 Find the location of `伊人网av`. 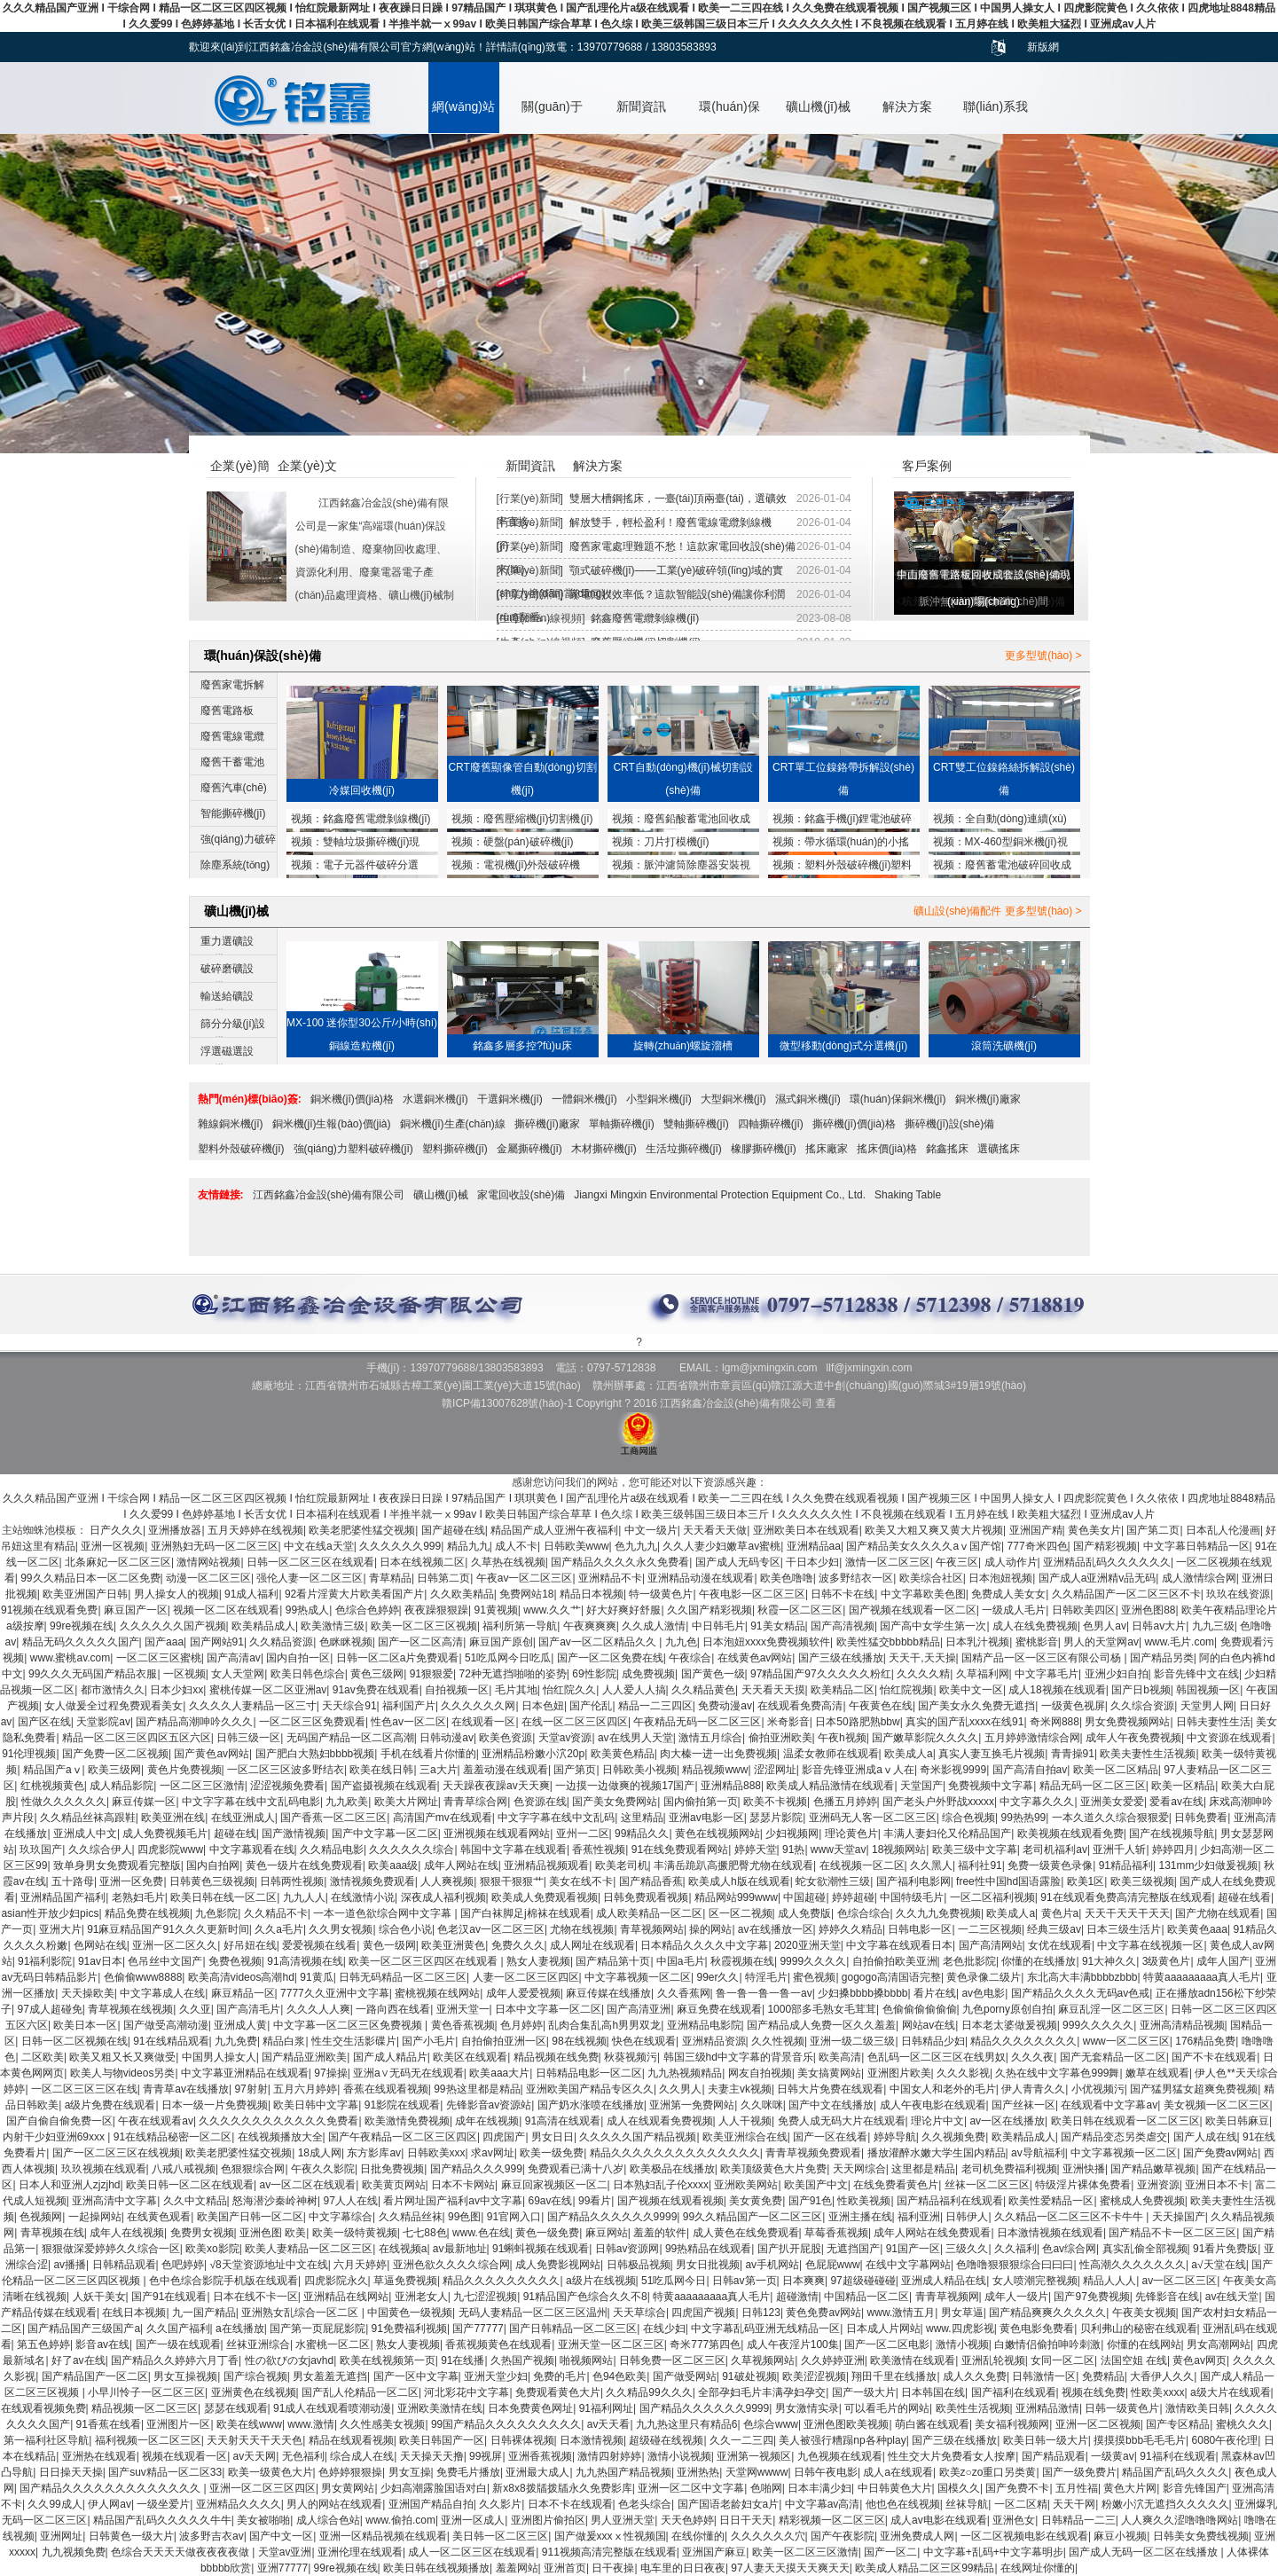

伊人网av is located at coordinates (109, 2504).